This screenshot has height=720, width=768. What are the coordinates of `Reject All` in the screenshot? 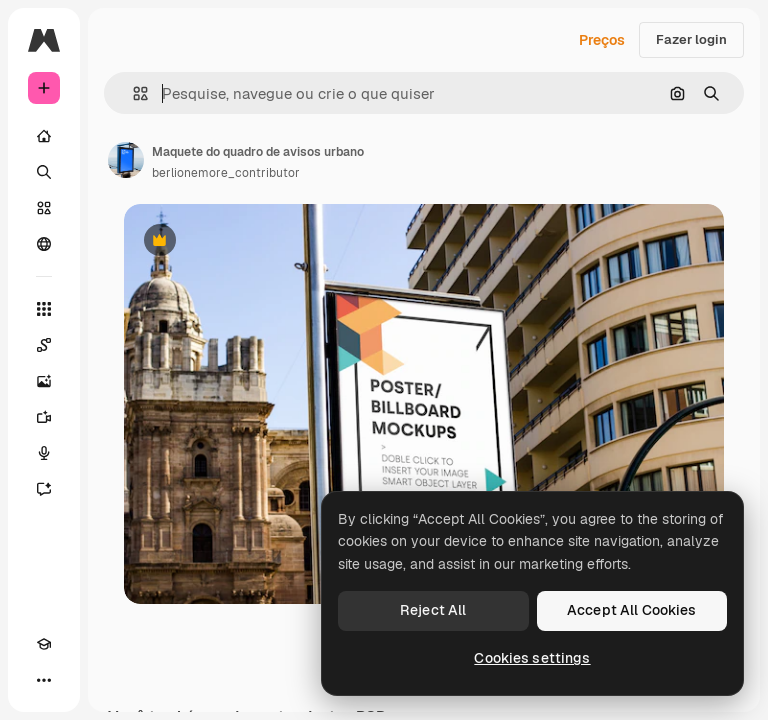 It's located at (433, 610).